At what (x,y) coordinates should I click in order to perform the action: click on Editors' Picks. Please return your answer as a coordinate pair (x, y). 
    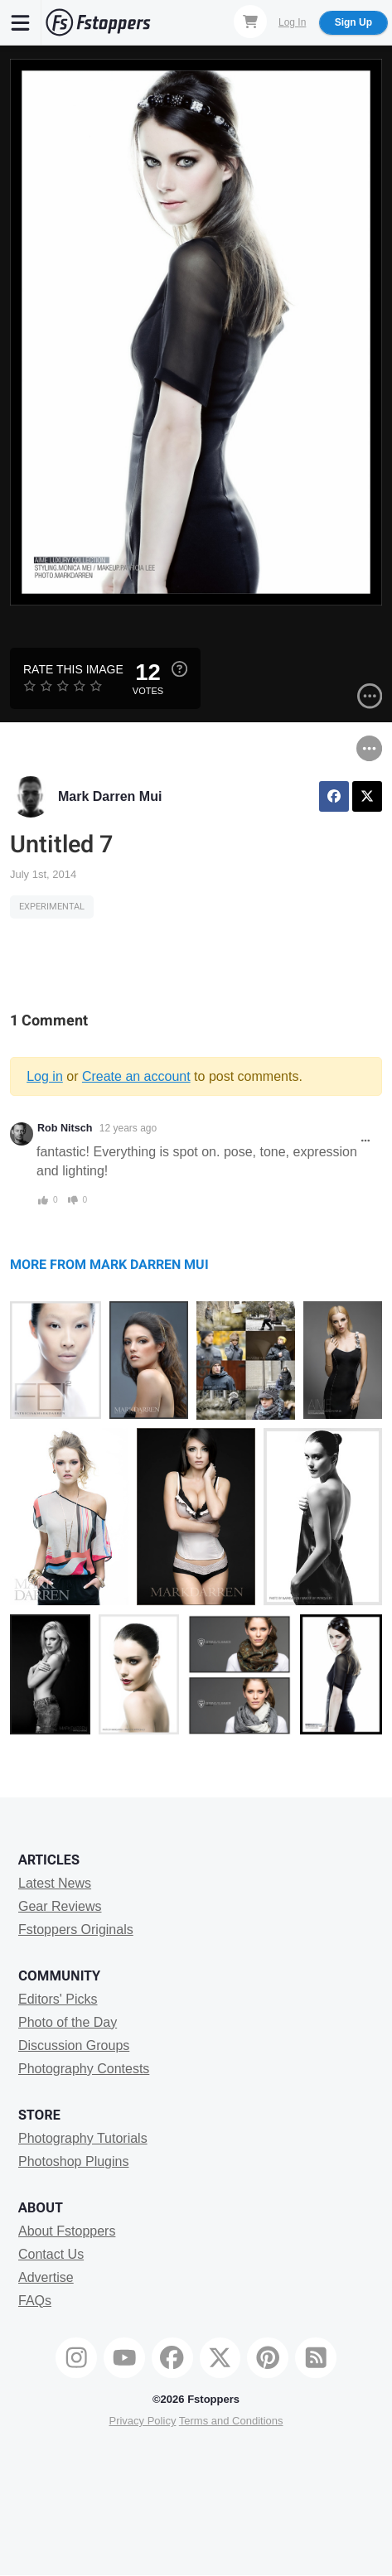
    Looking at the image, I should click on (58, 1999).